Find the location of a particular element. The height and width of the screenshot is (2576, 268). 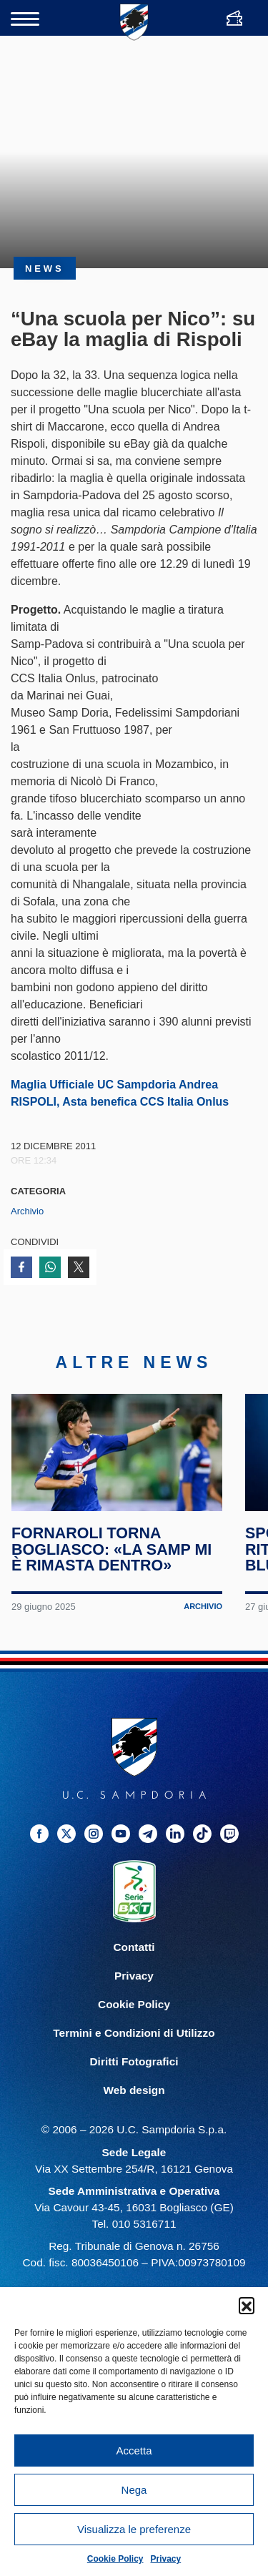

Accetta is located at coordinates (134, 2450).